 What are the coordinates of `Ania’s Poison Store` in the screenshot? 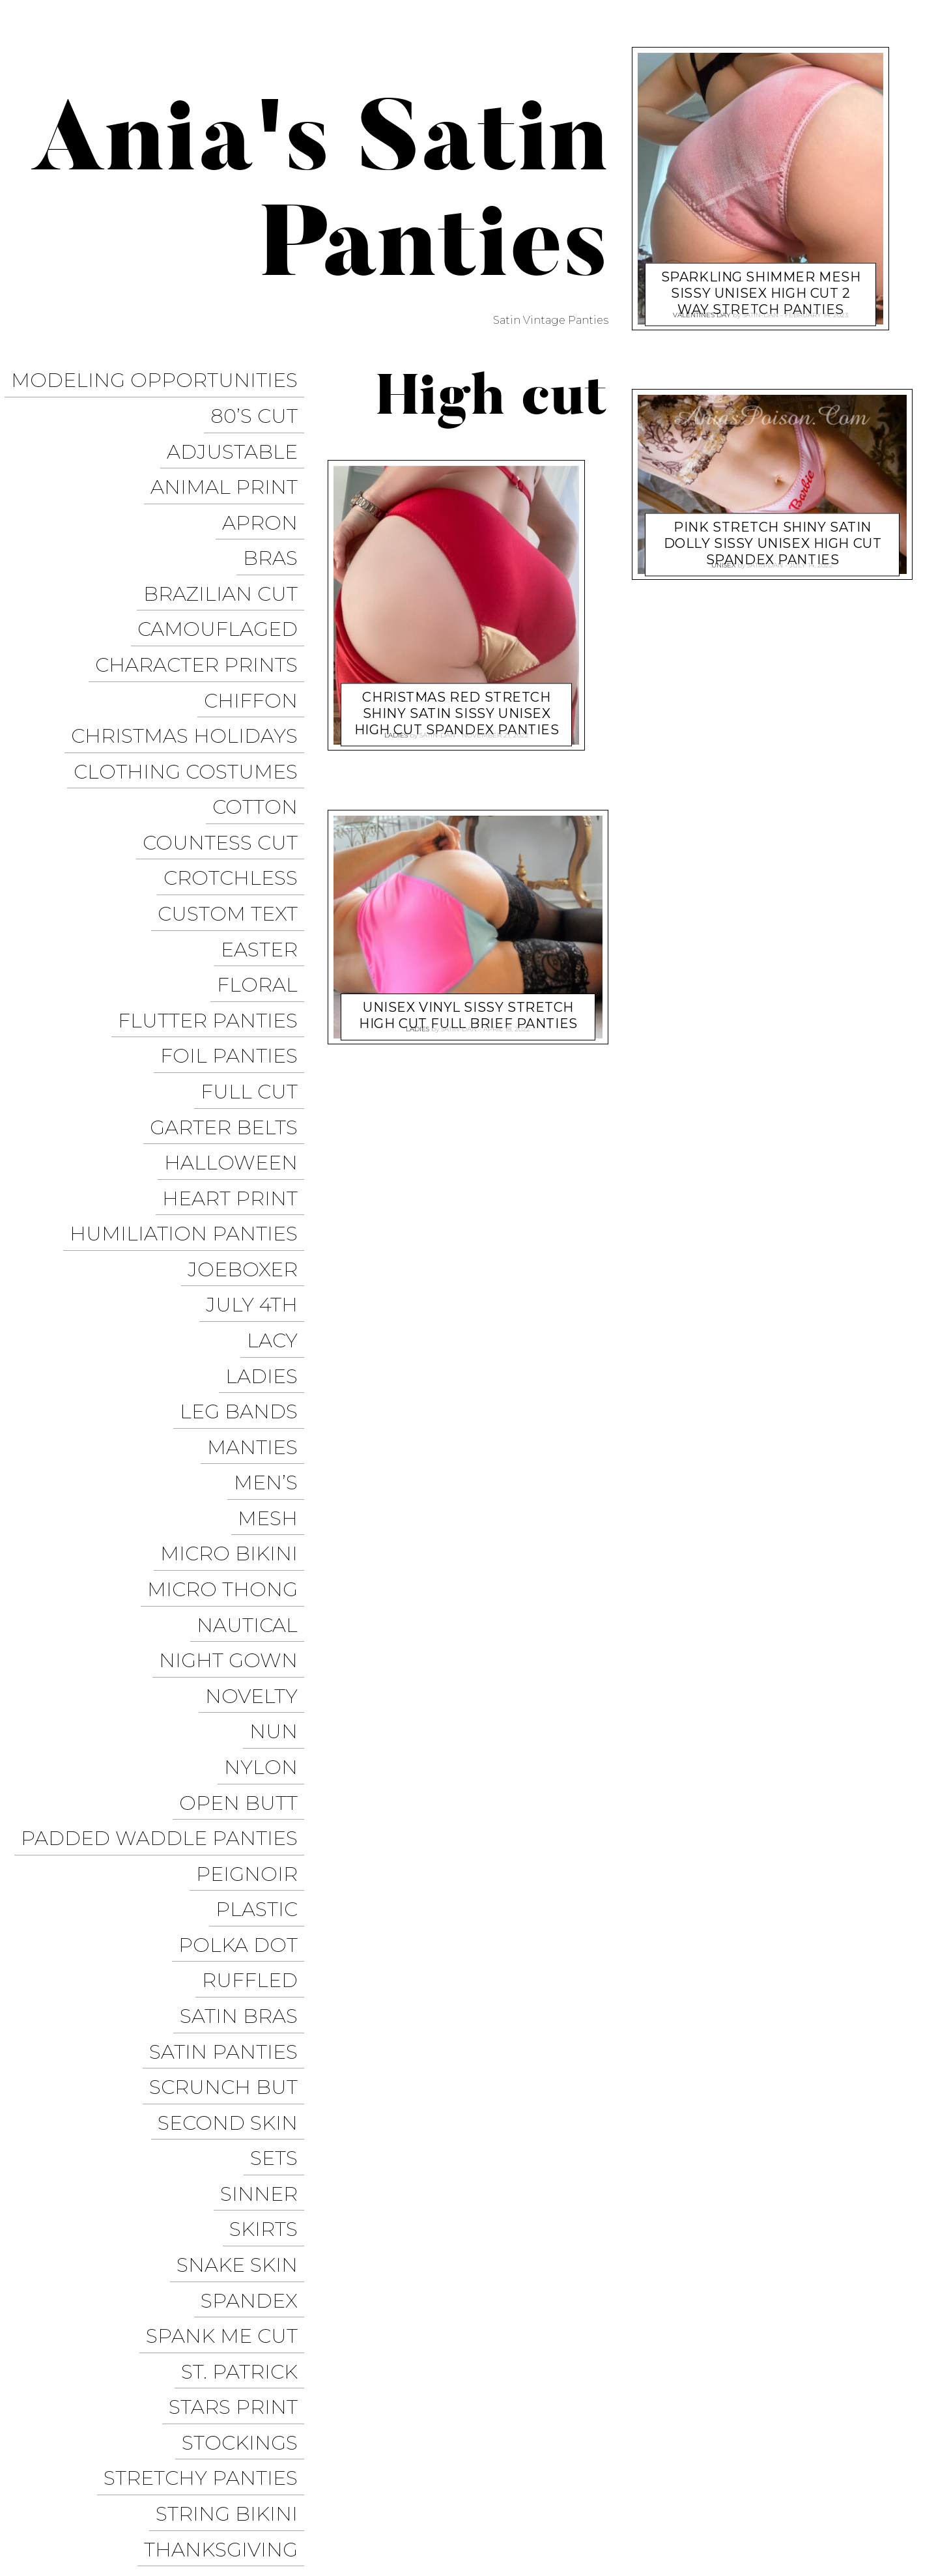 It's located at (597, 2466).